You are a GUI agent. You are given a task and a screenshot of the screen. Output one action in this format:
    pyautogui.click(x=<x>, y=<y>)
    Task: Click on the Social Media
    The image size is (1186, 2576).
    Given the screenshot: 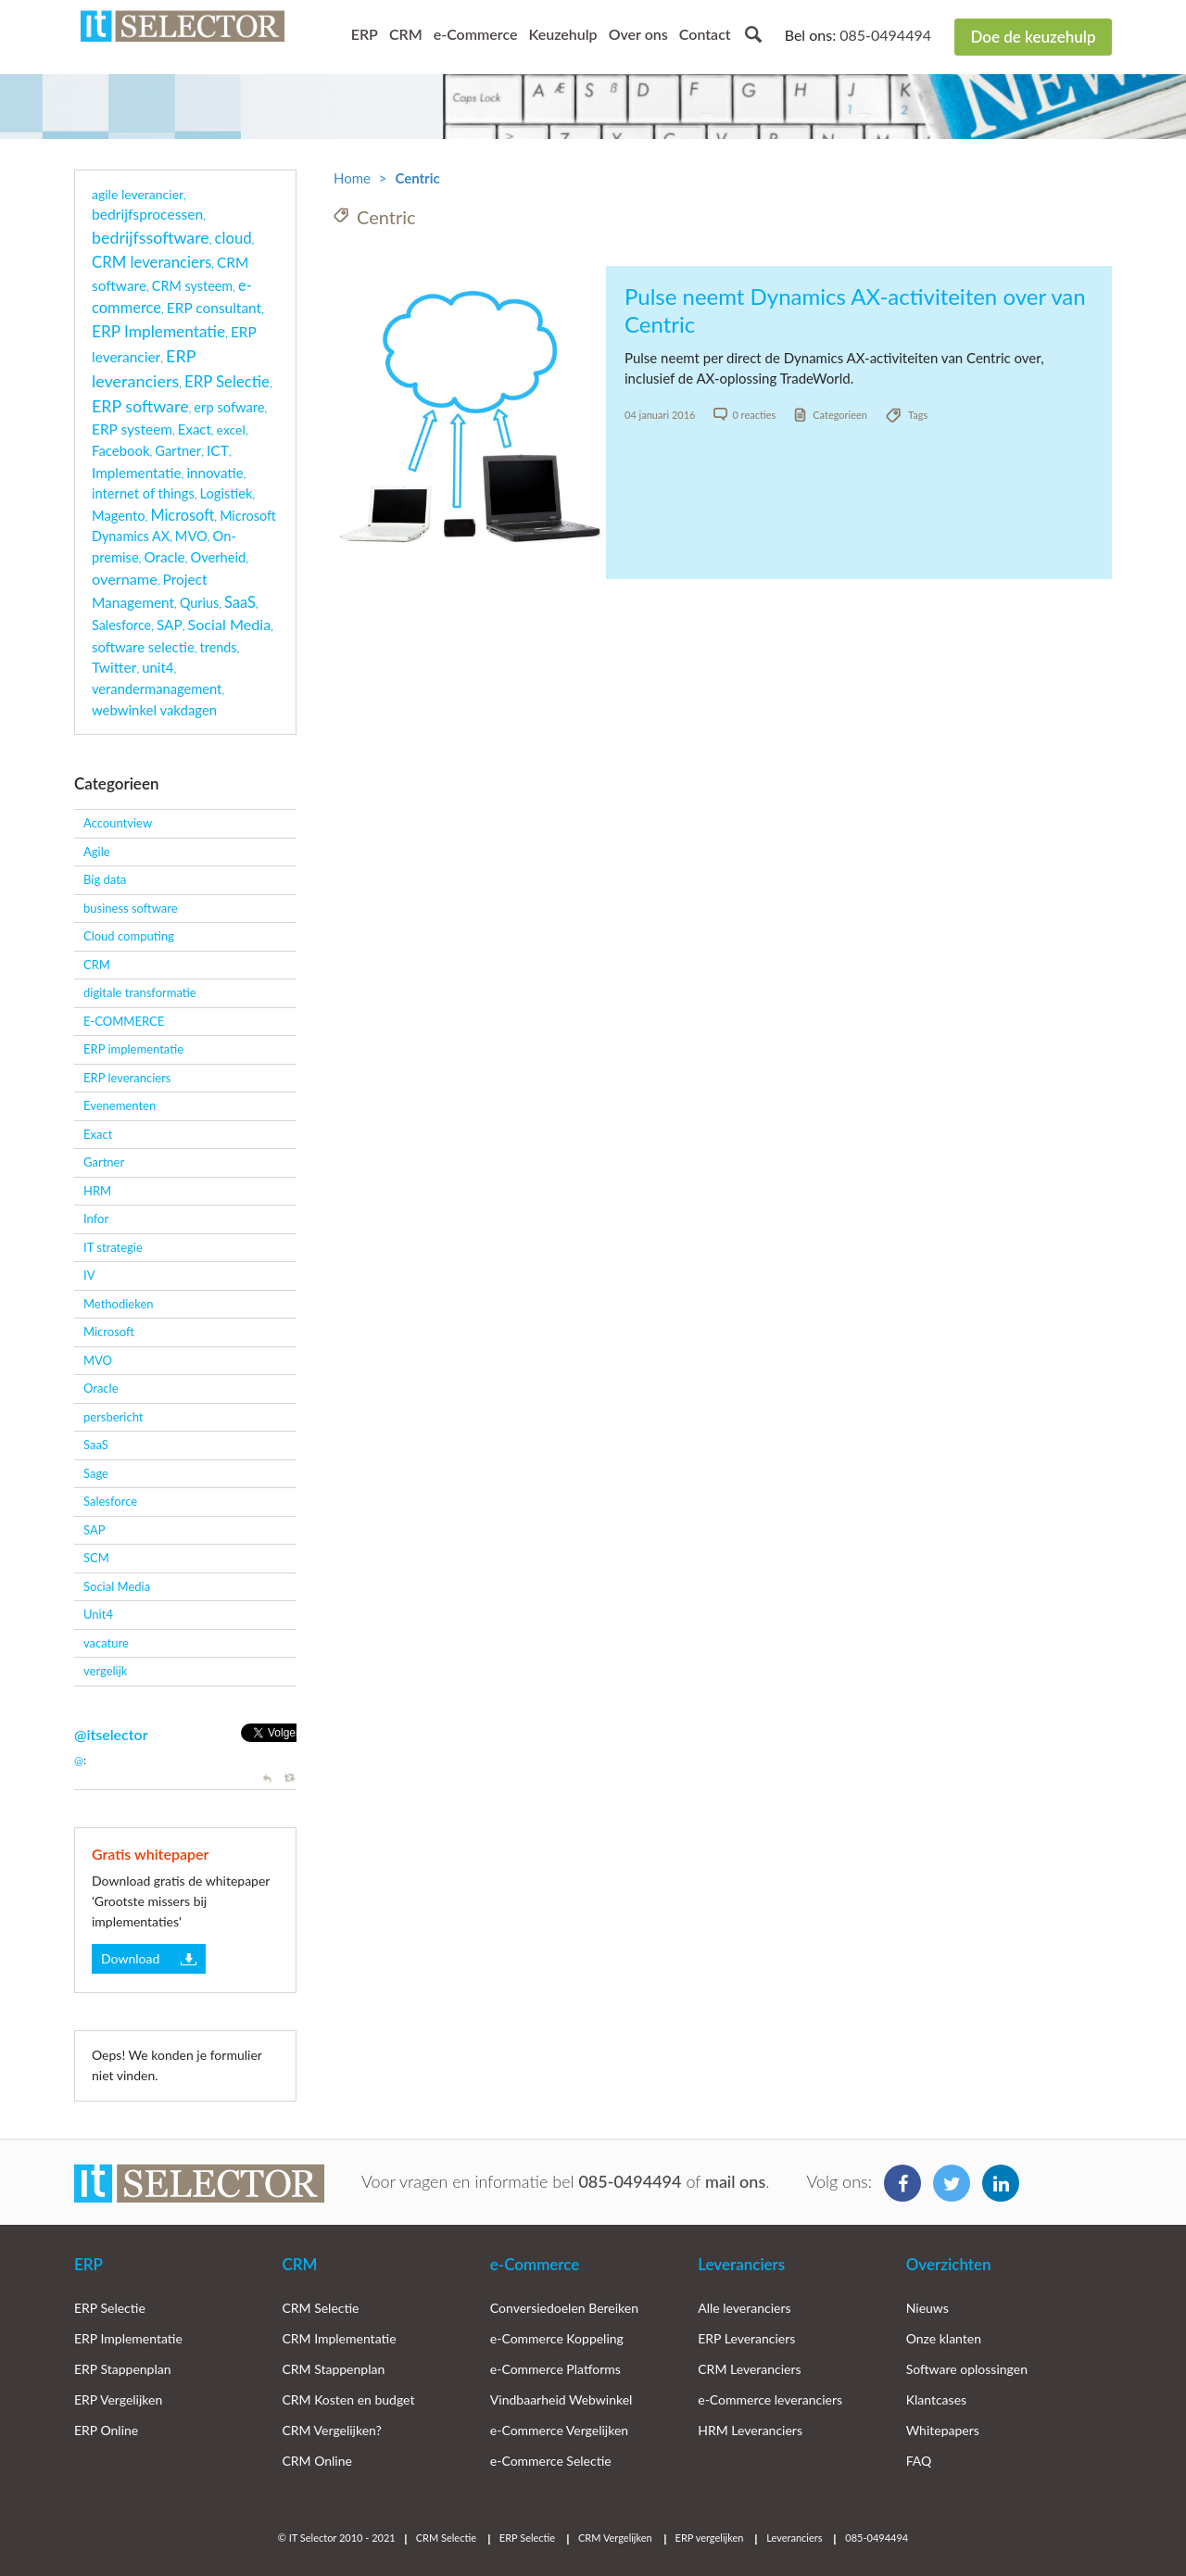 What is the action you would take?
    pyautogui.click(x=116, y=1586)
    